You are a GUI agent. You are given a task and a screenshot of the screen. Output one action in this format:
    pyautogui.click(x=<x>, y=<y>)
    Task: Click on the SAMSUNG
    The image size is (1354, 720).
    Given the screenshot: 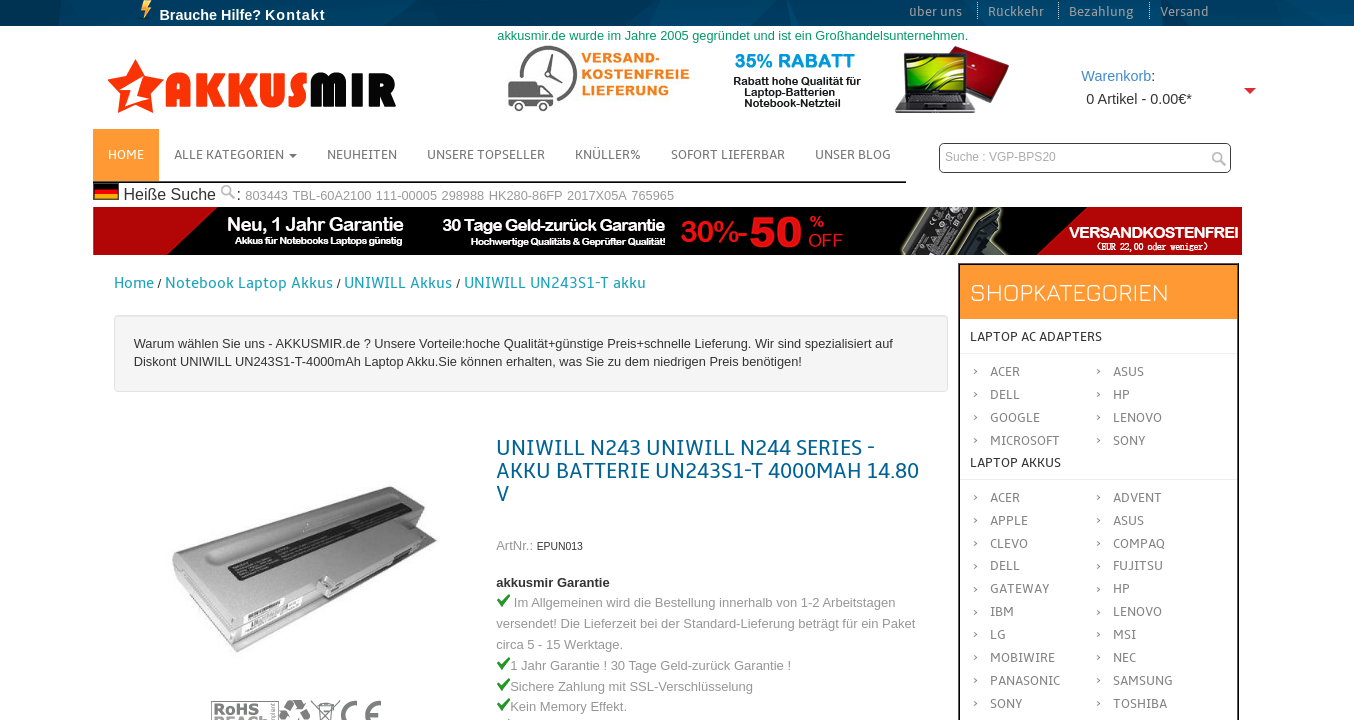 What is the action you would take?
    pyautogui.click(x=1143, y=681)
    